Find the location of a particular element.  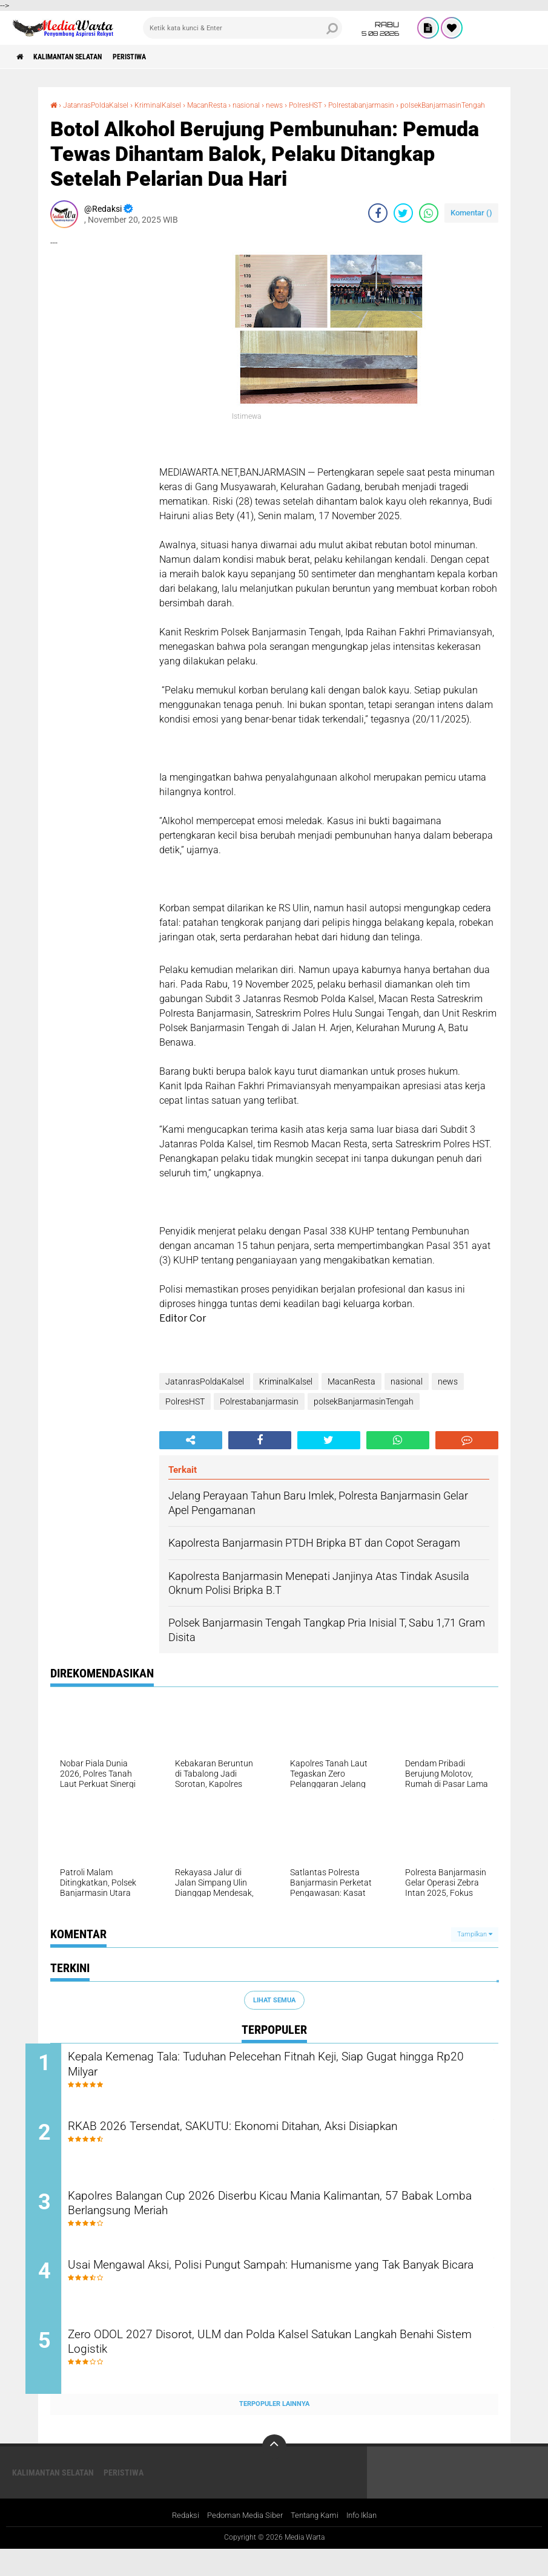

Polrestabanjarmasin is located at coordinates (411, 105).